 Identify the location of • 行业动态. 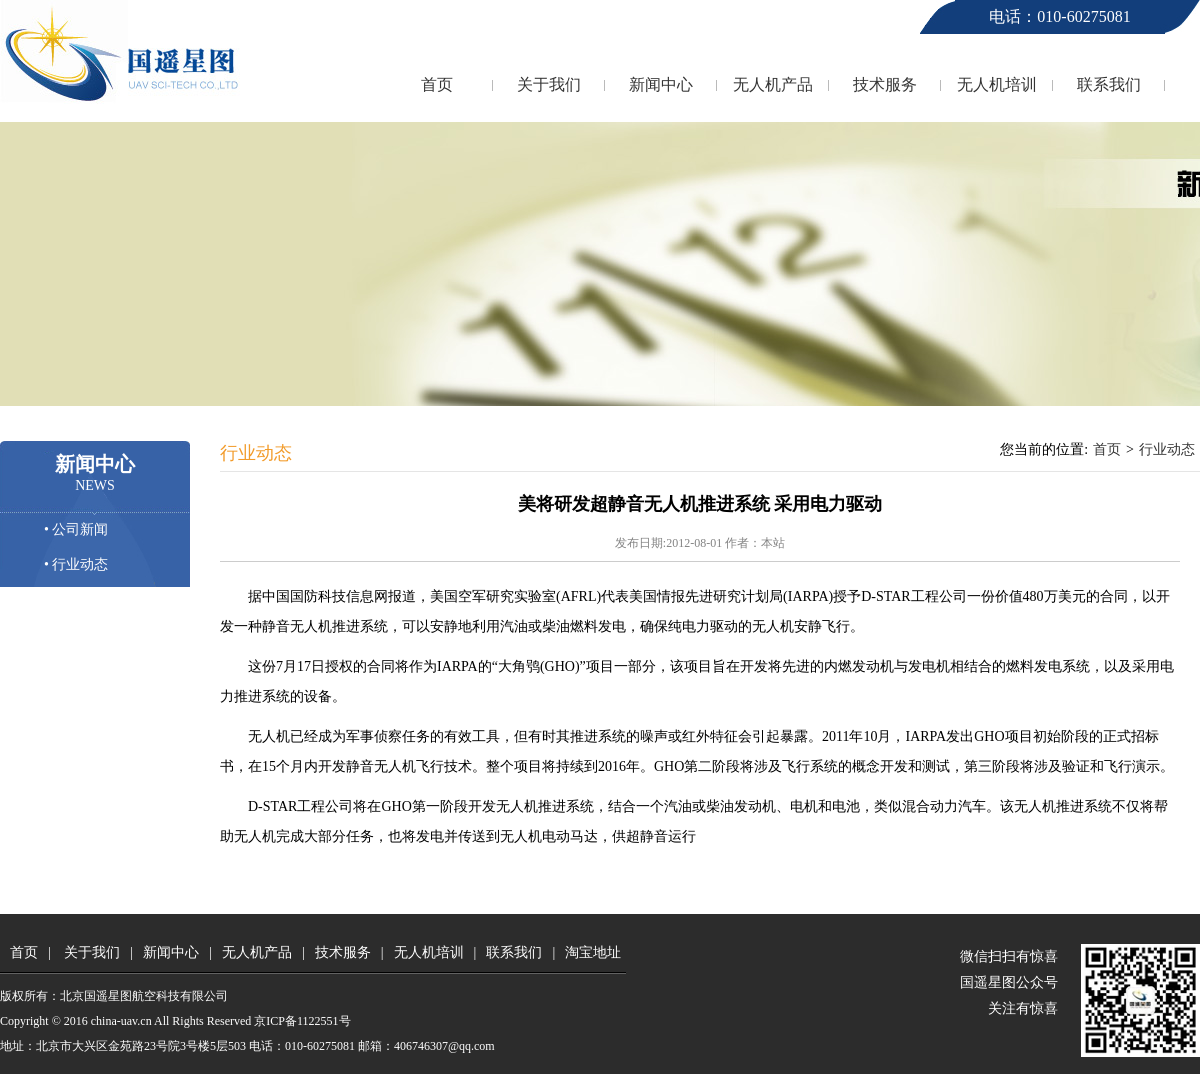
(76, 564).